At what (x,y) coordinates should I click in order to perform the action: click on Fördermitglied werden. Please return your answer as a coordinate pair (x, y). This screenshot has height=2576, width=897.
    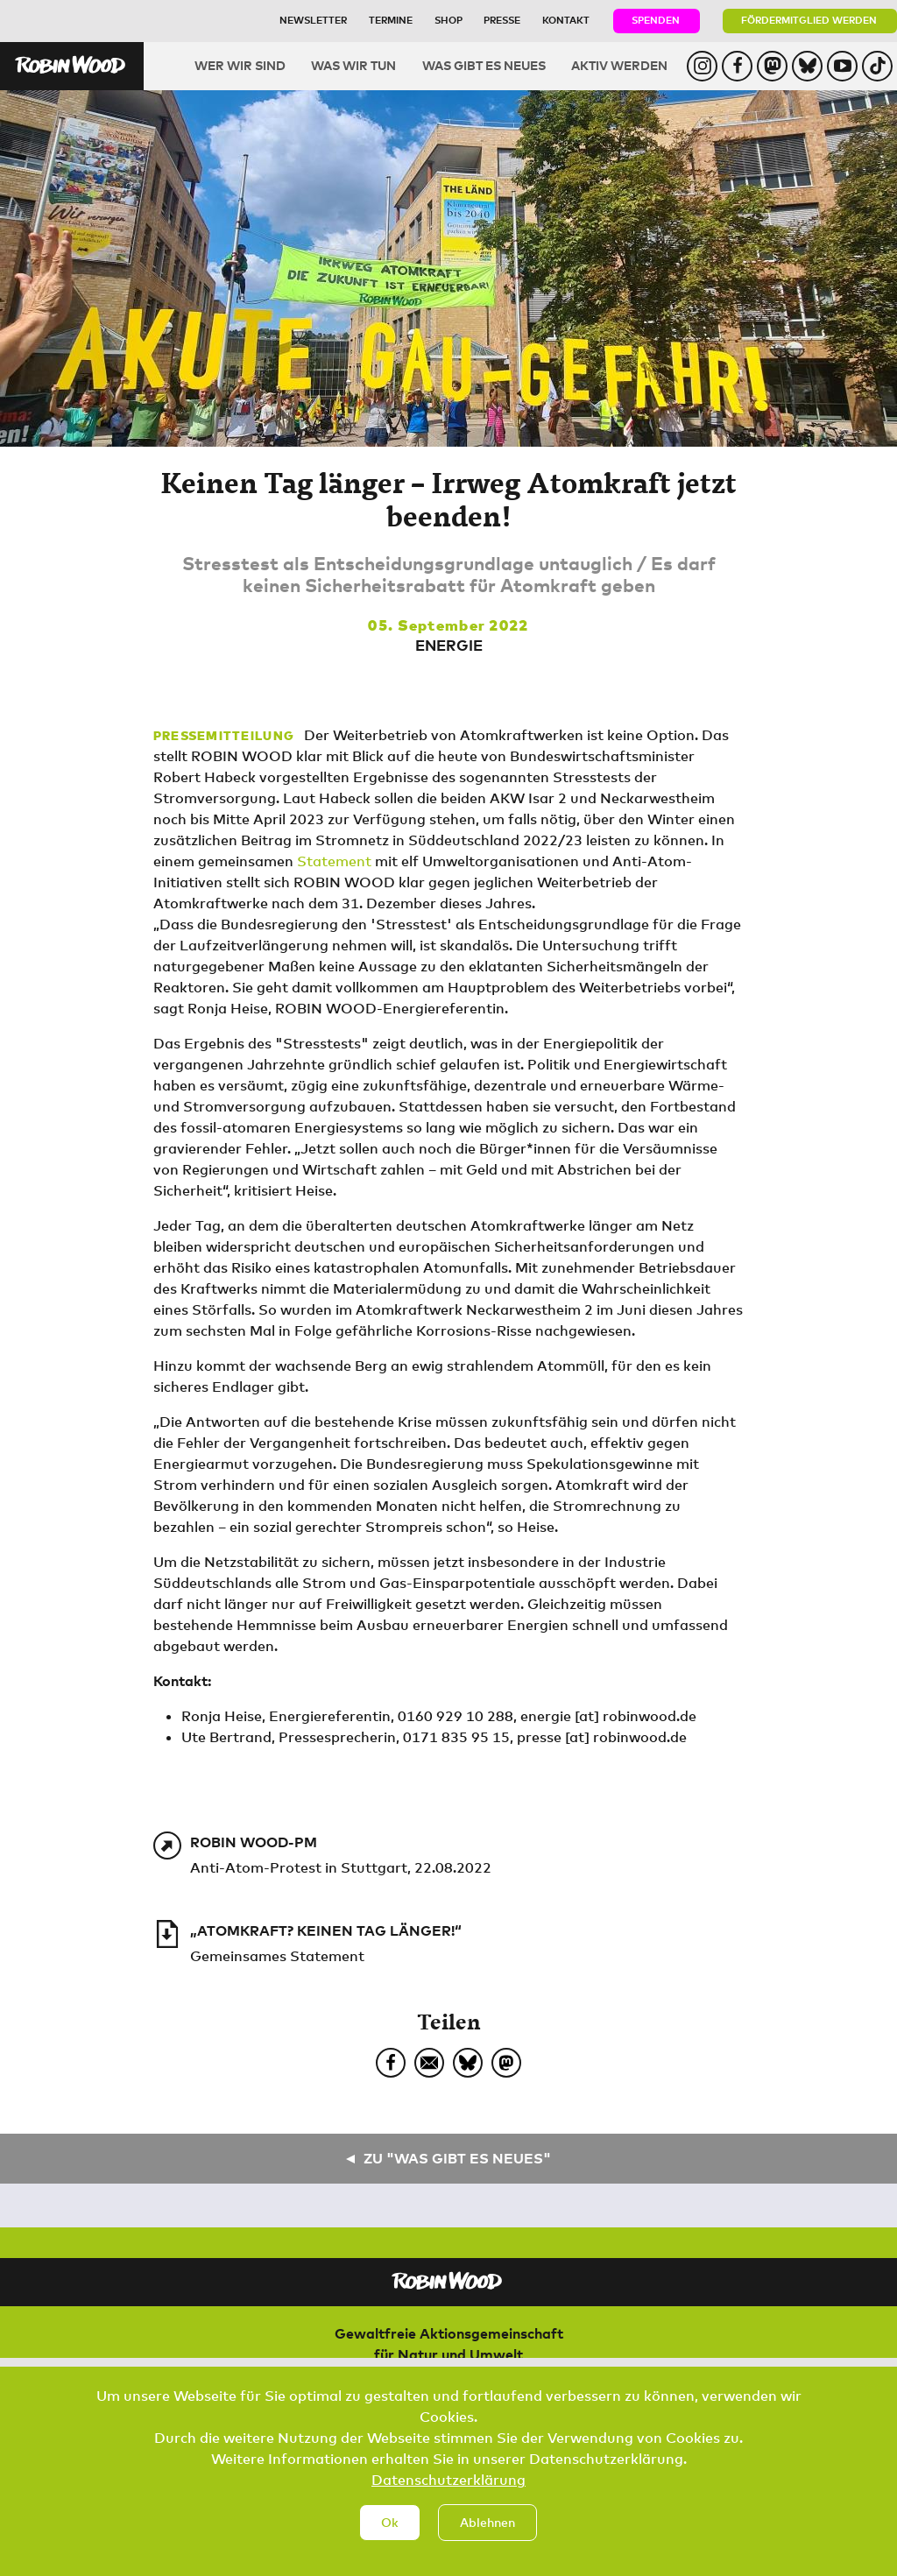
    Looking at the image, I should click on (809, 19).